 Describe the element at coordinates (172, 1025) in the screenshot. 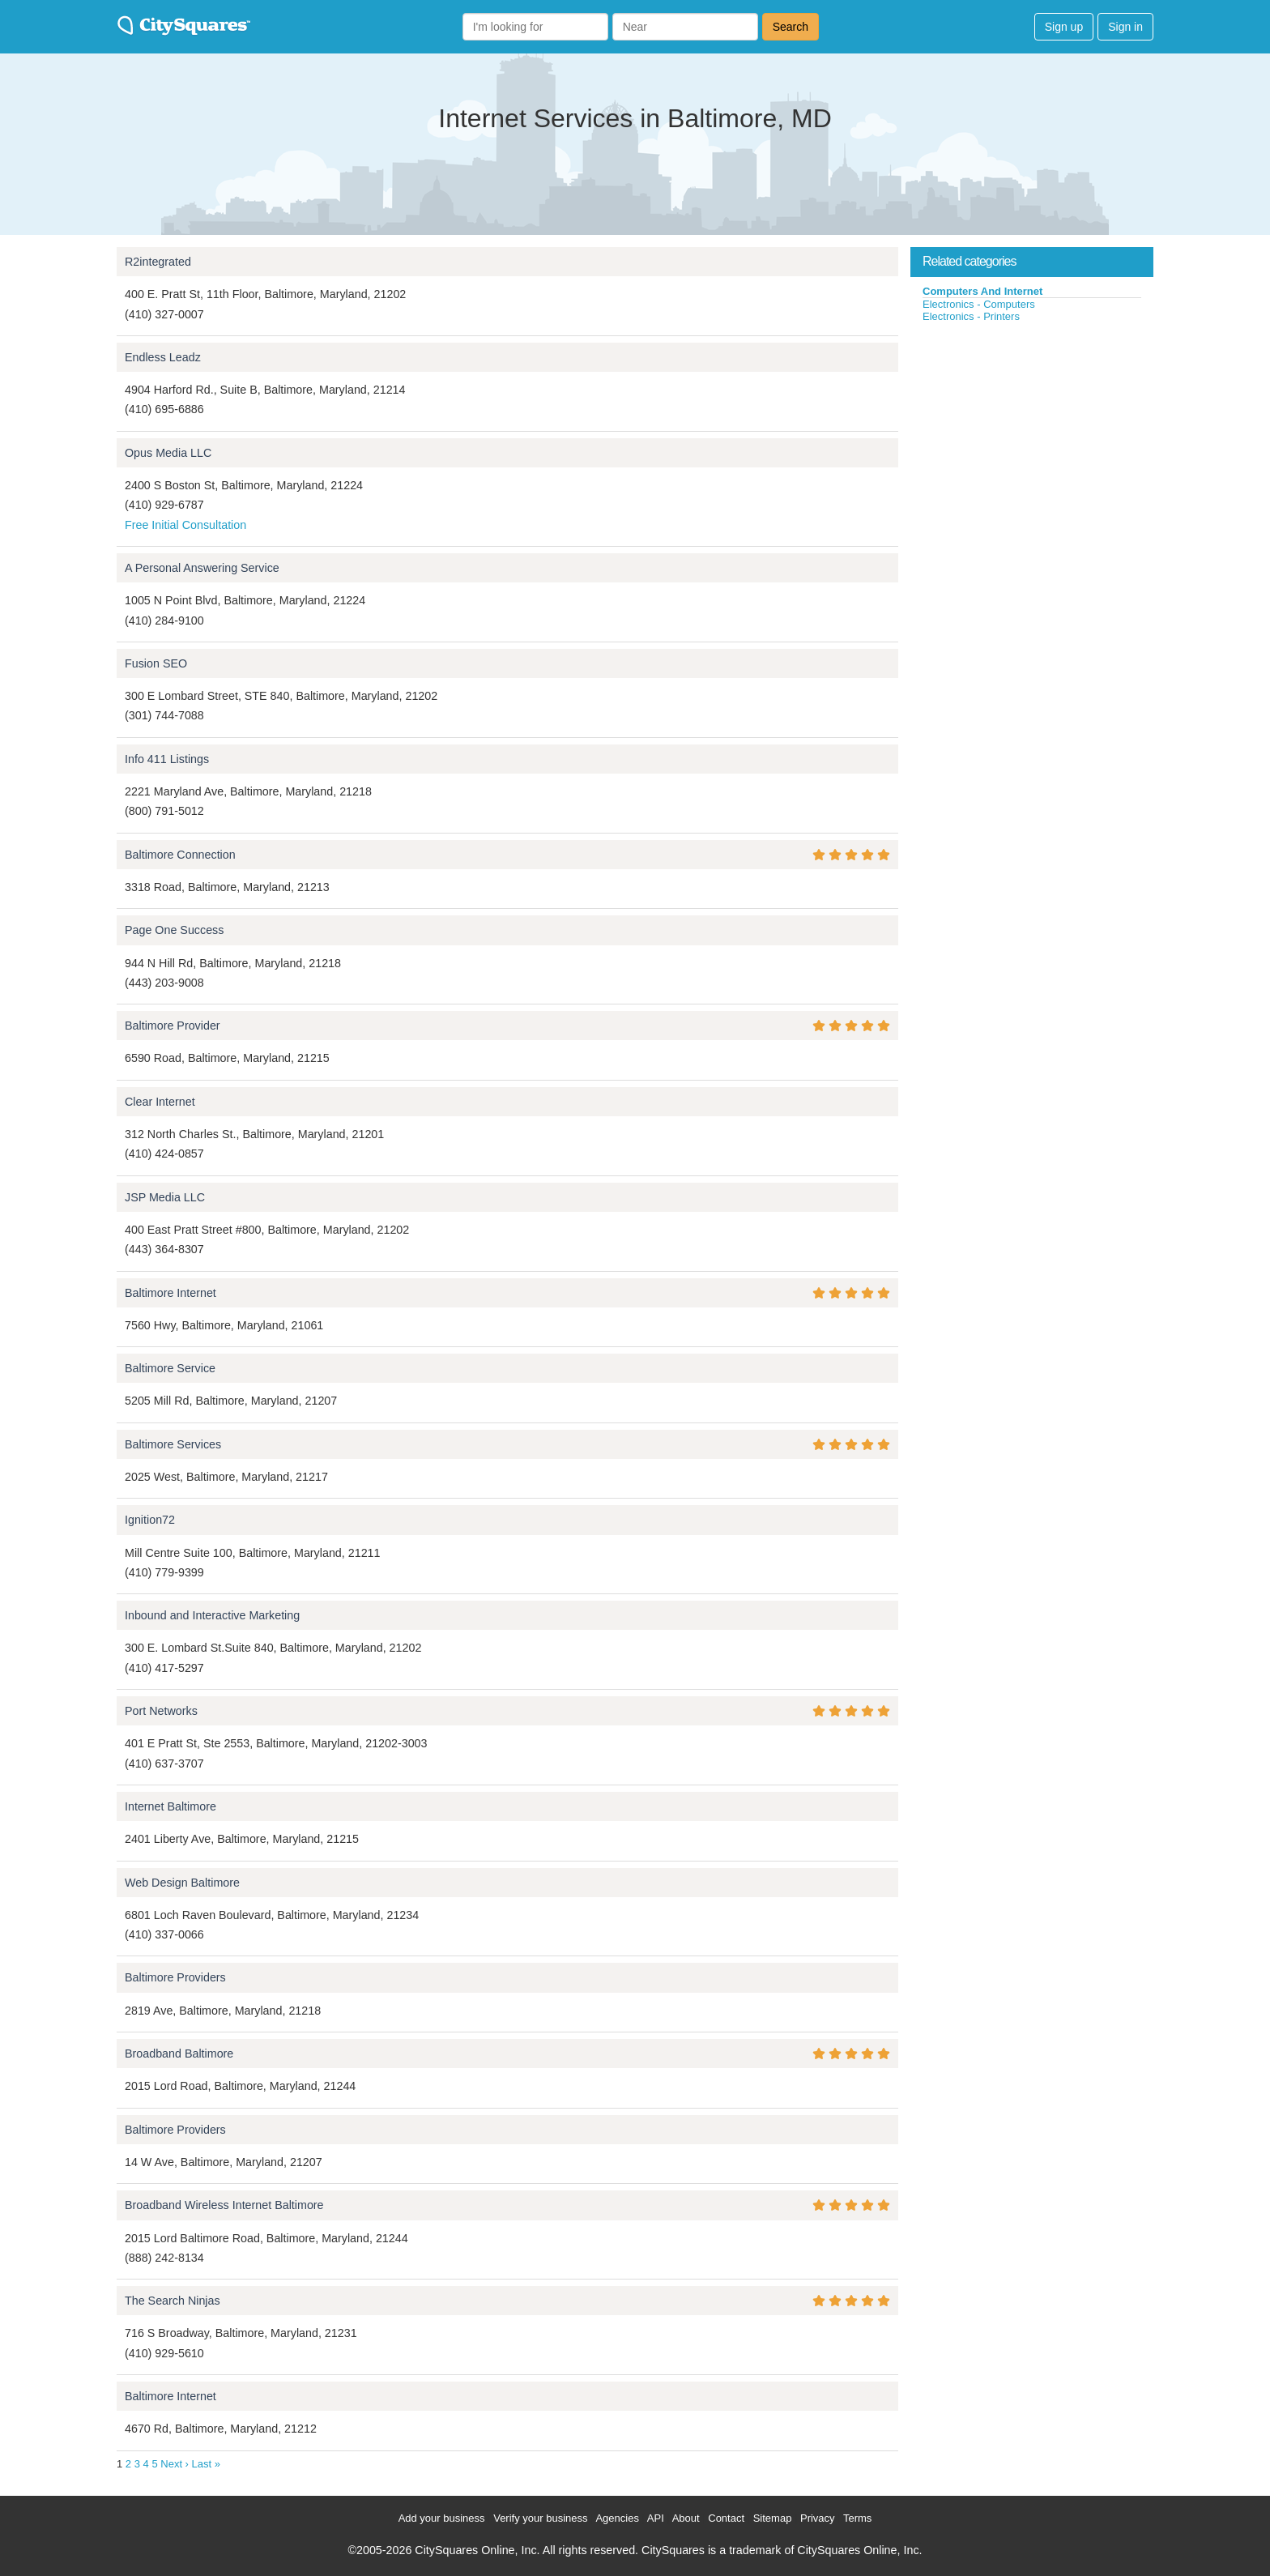

I see `Baltimore Provider` at that location.